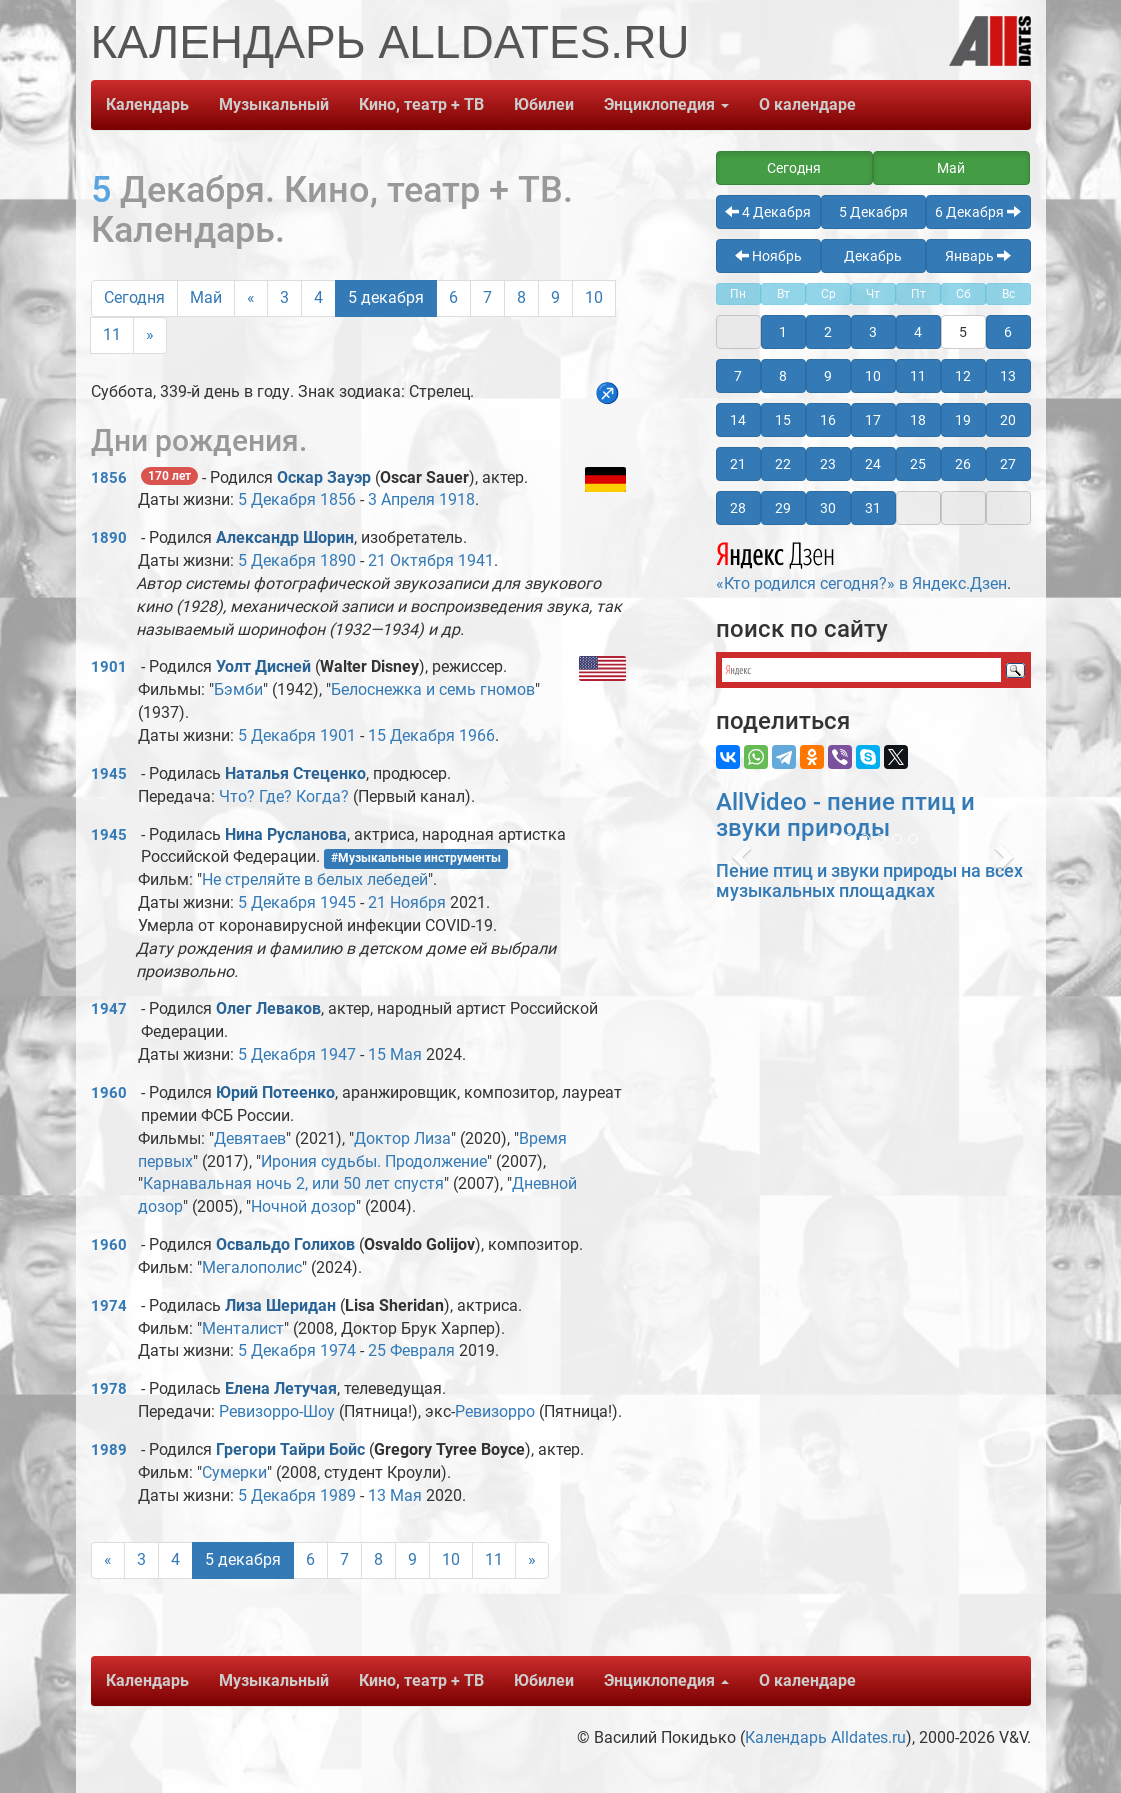  Describe the element at coordinates (783, 376) in the screenshot. I see `8 [button]` at that location.